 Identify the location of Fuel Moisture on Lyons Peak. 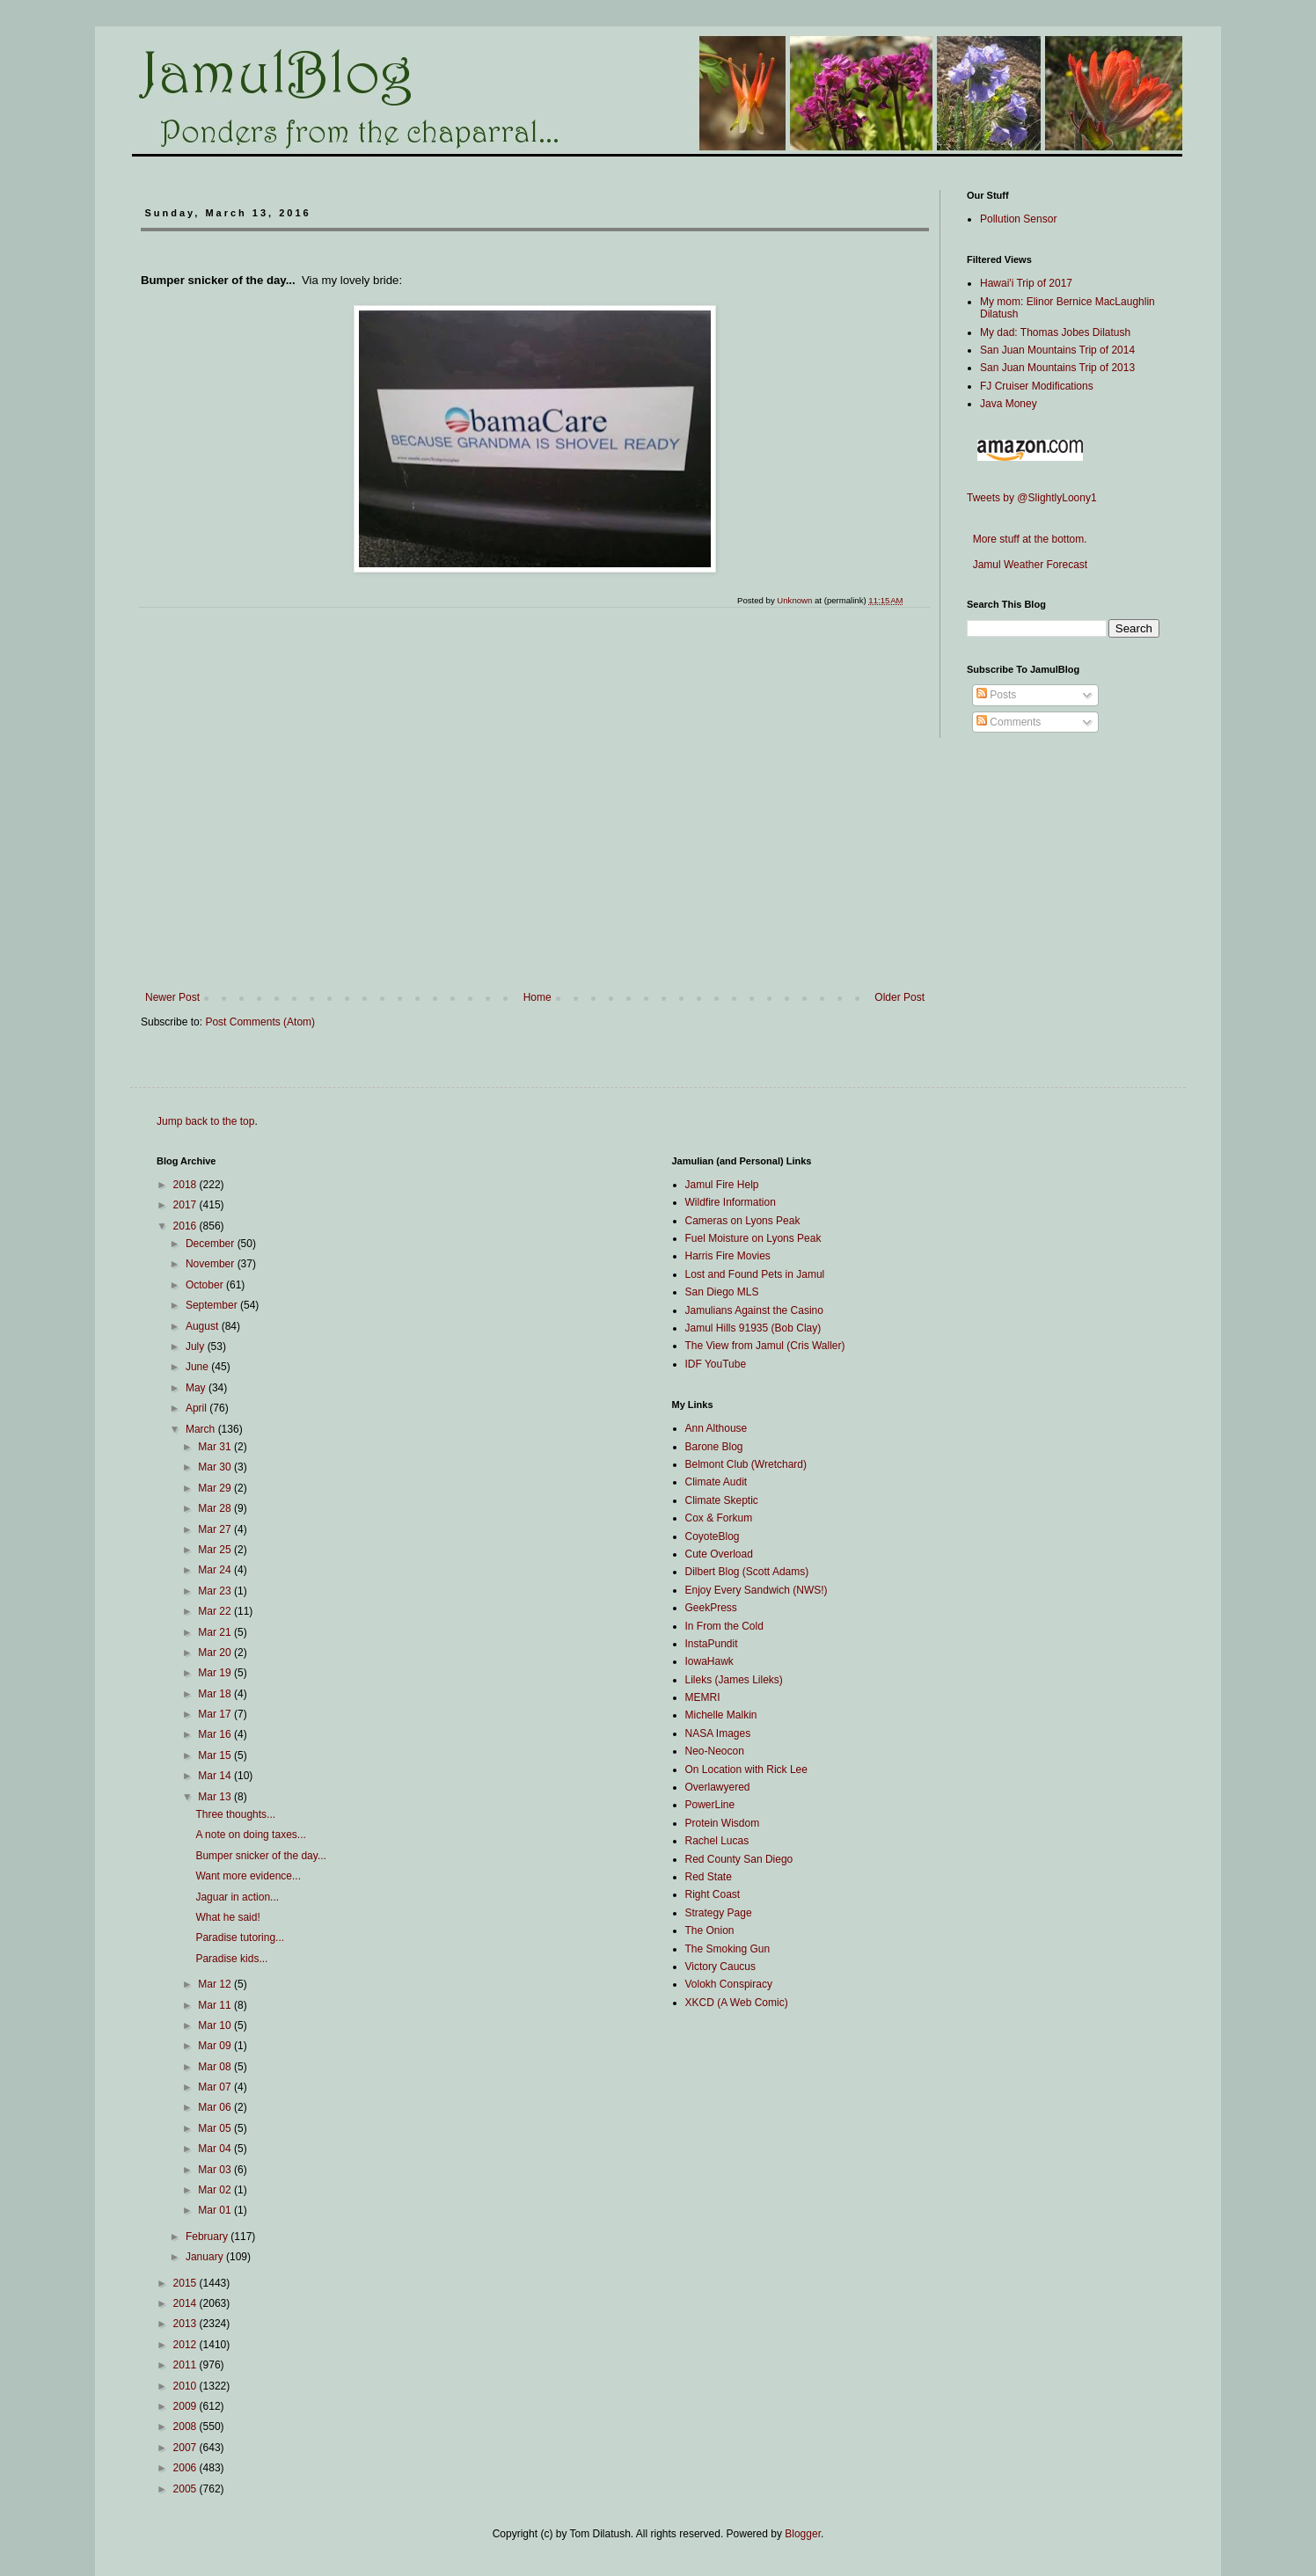
(753, 1238).